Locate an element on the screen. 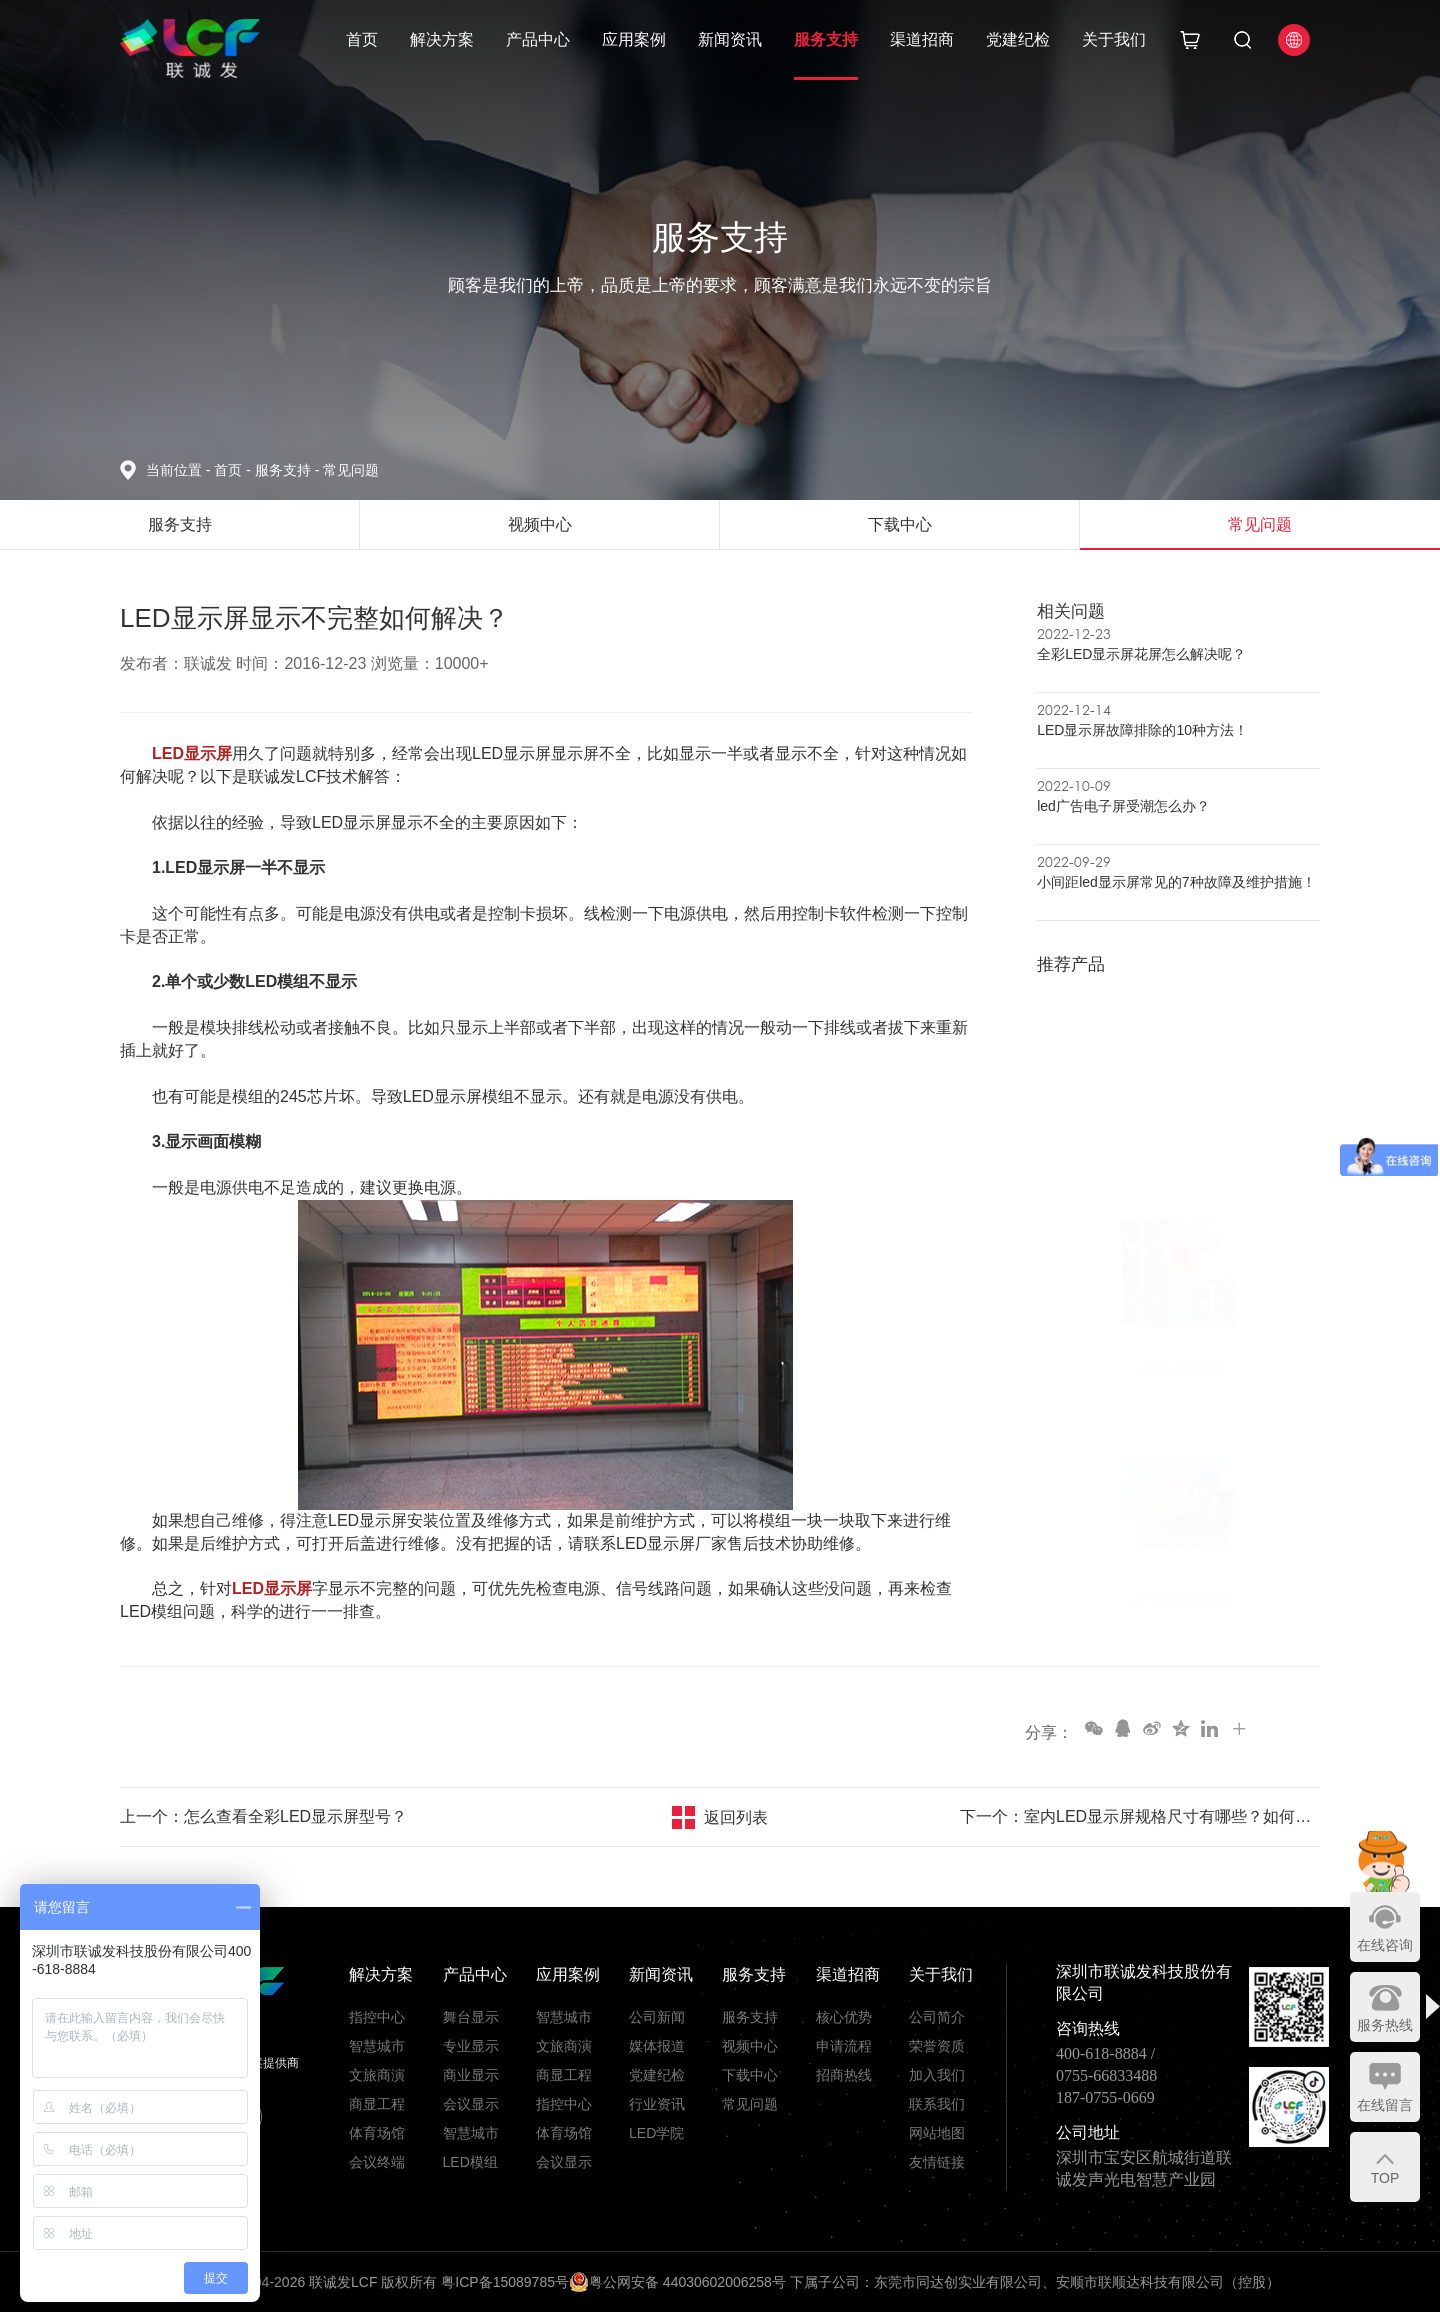 The width and height of the screenshot is (1440, 2312). 服务支持 is located at coordinates (826, 39).